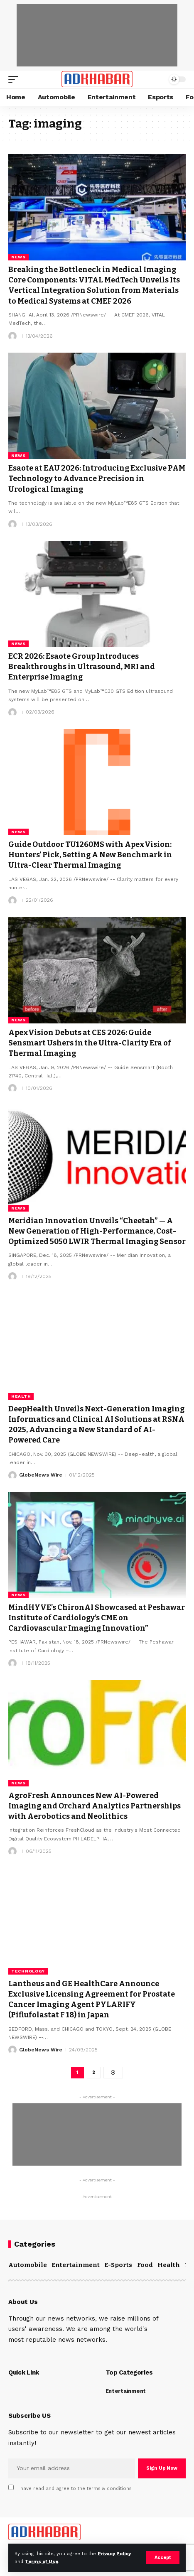 This screenshot has height=2576, width=194. Describe the element at coordinates (74, 2488) in the screenshot. I see `I have read and agree to the terms & conditions` at that location.